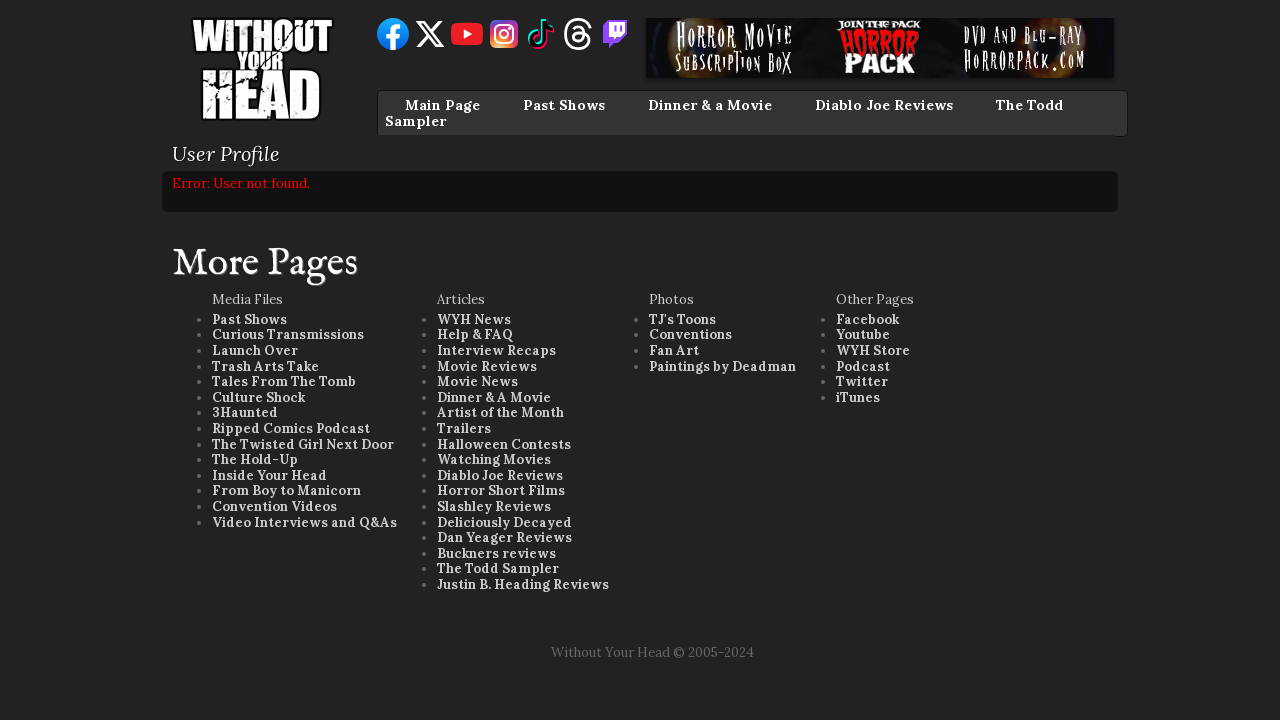  What do you see at coordinates (722, 366) in the screenshot?
I see `Paintings by Deadman` at bounding box center [722, 366].